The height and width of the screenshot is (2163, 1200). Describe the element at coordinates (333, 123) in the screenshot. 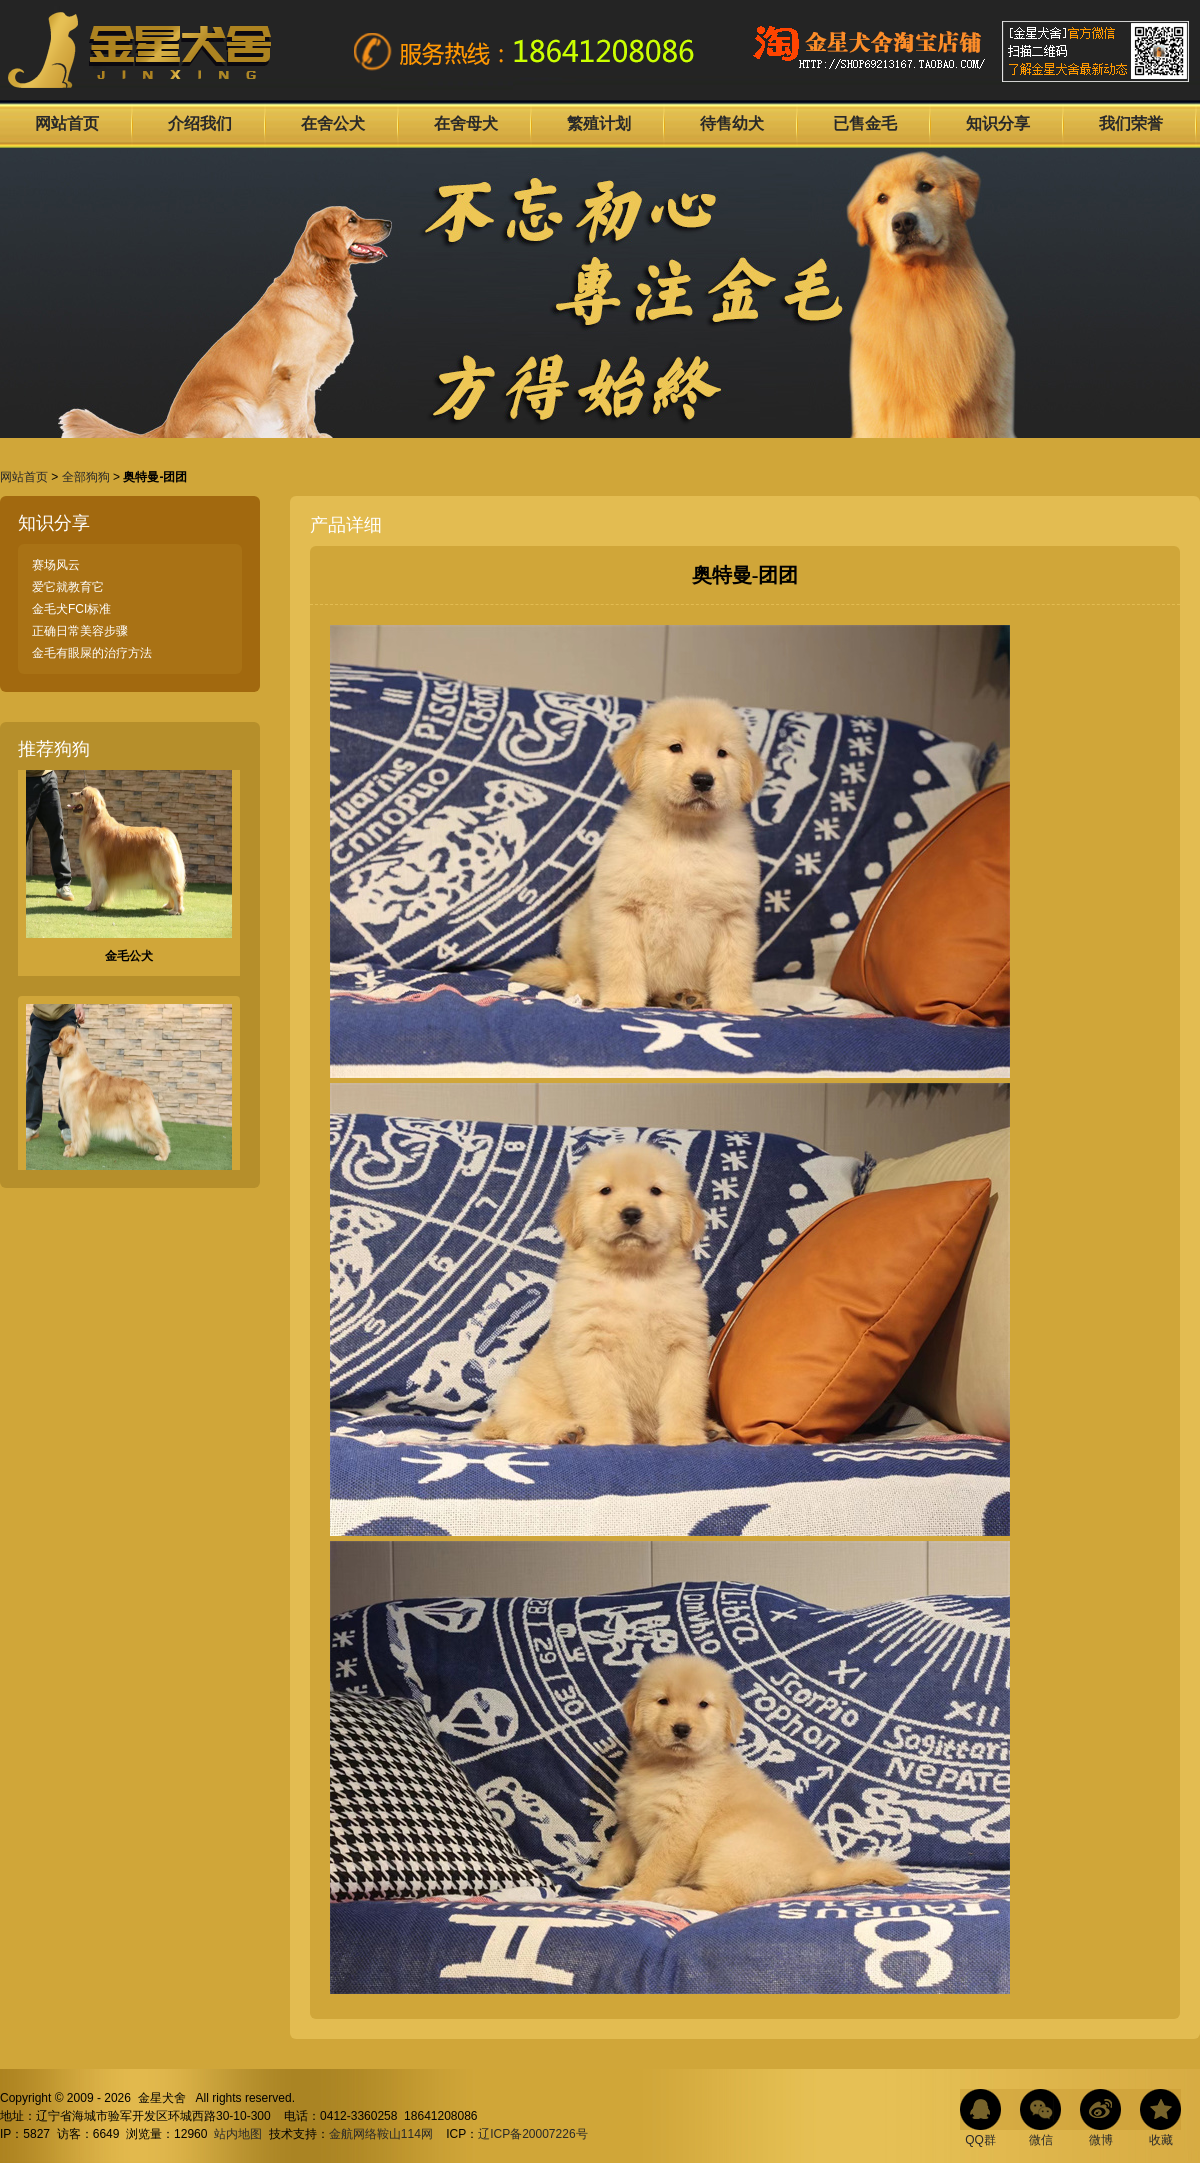

I see `在舍公犬` at that location.